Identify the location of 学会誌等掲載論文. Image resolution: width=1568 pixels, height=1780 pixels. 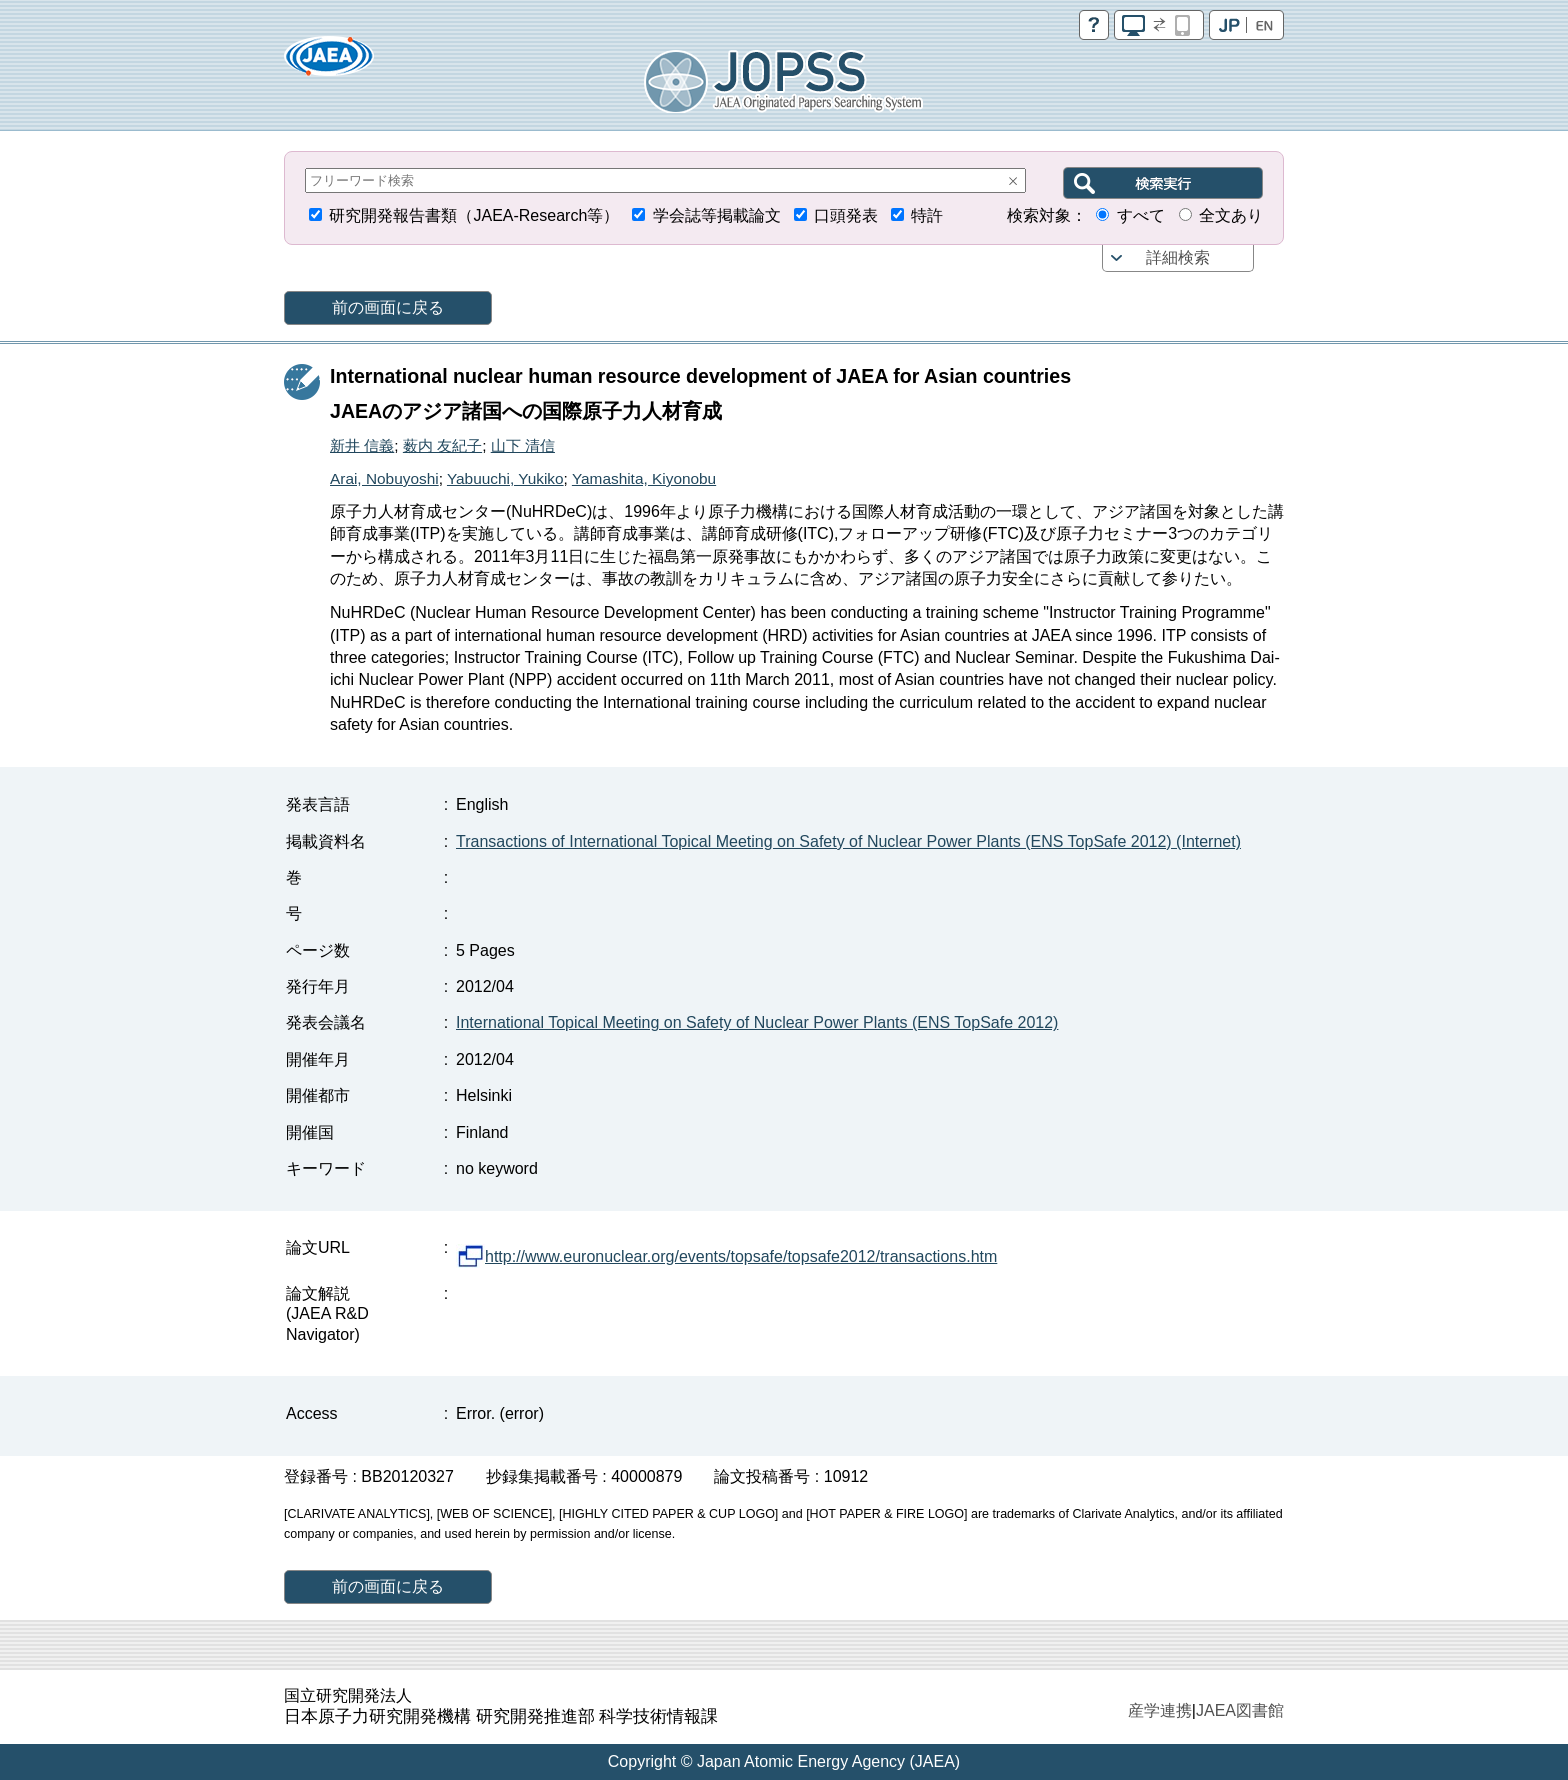
(717, 215).